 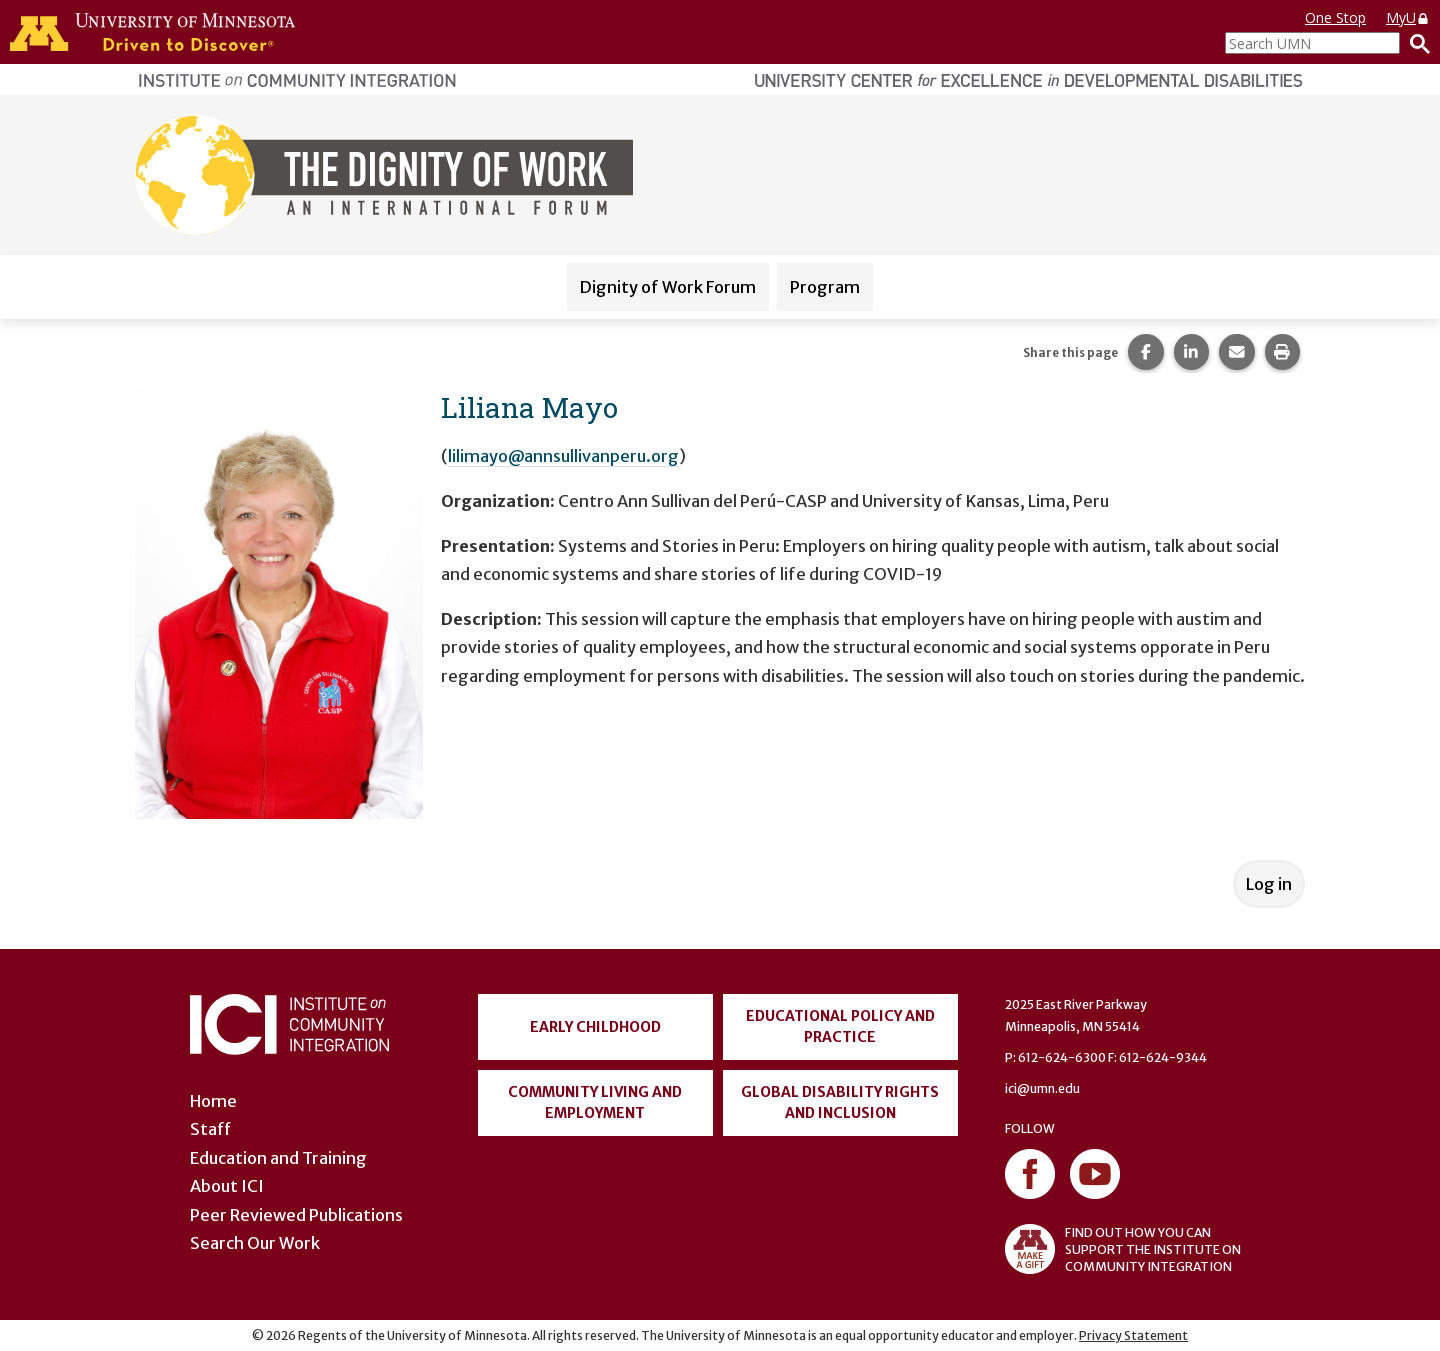 I want to click on Program, so click(x=825, y=287).